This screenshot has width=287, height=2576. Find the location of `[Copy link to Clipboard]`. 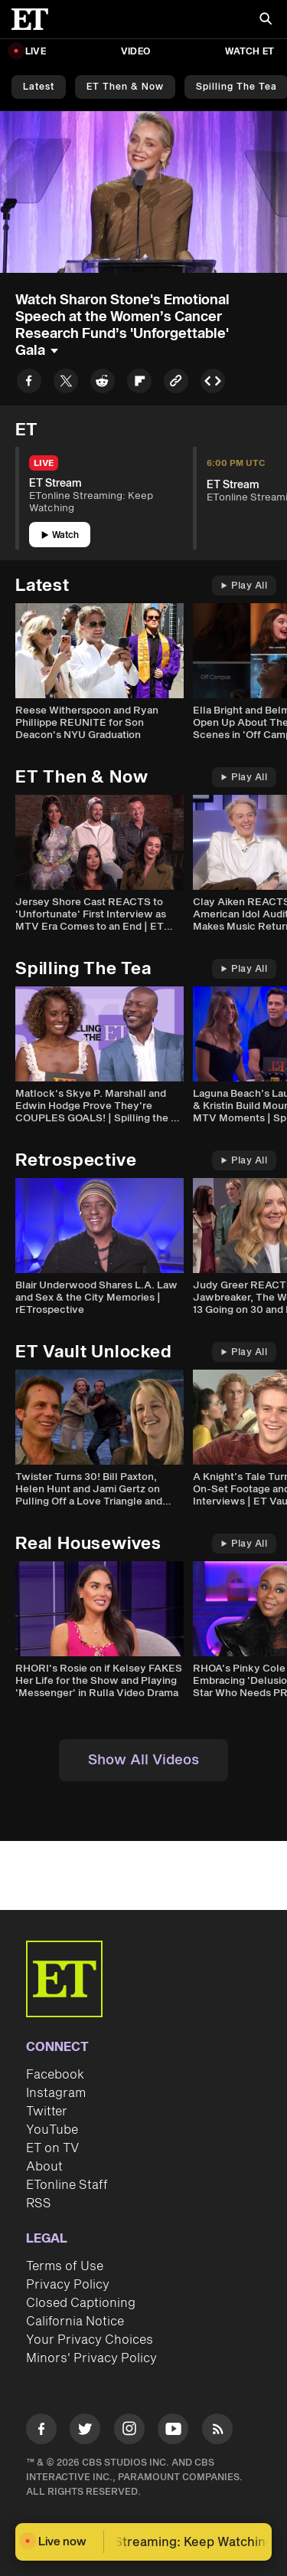

[Copy link to Clipboard] is located at coordinates (176, 383).